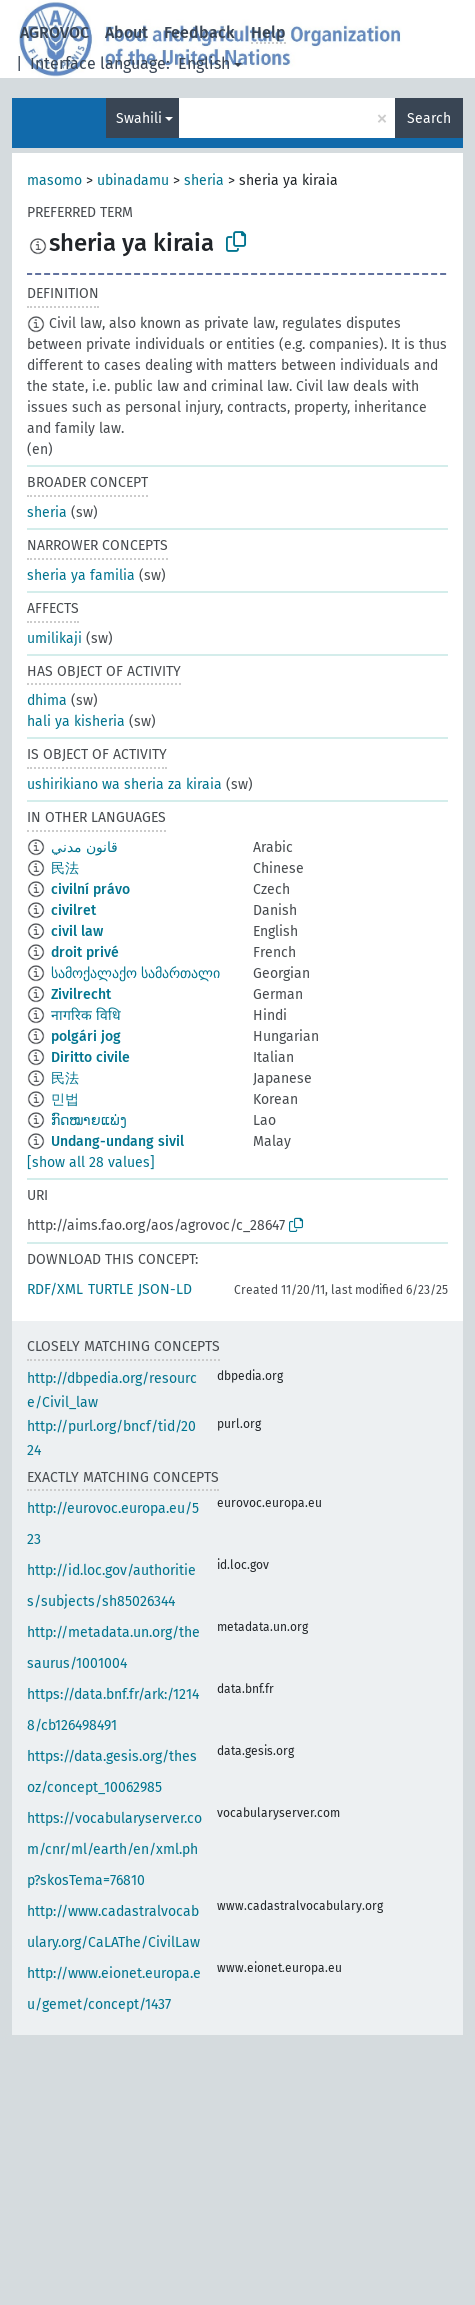 The height and width of the screenshot is (2305, 475). What do you see at coordinates (126, 32) in the screenshot?
I see `About` at bounding box center [126, 32].